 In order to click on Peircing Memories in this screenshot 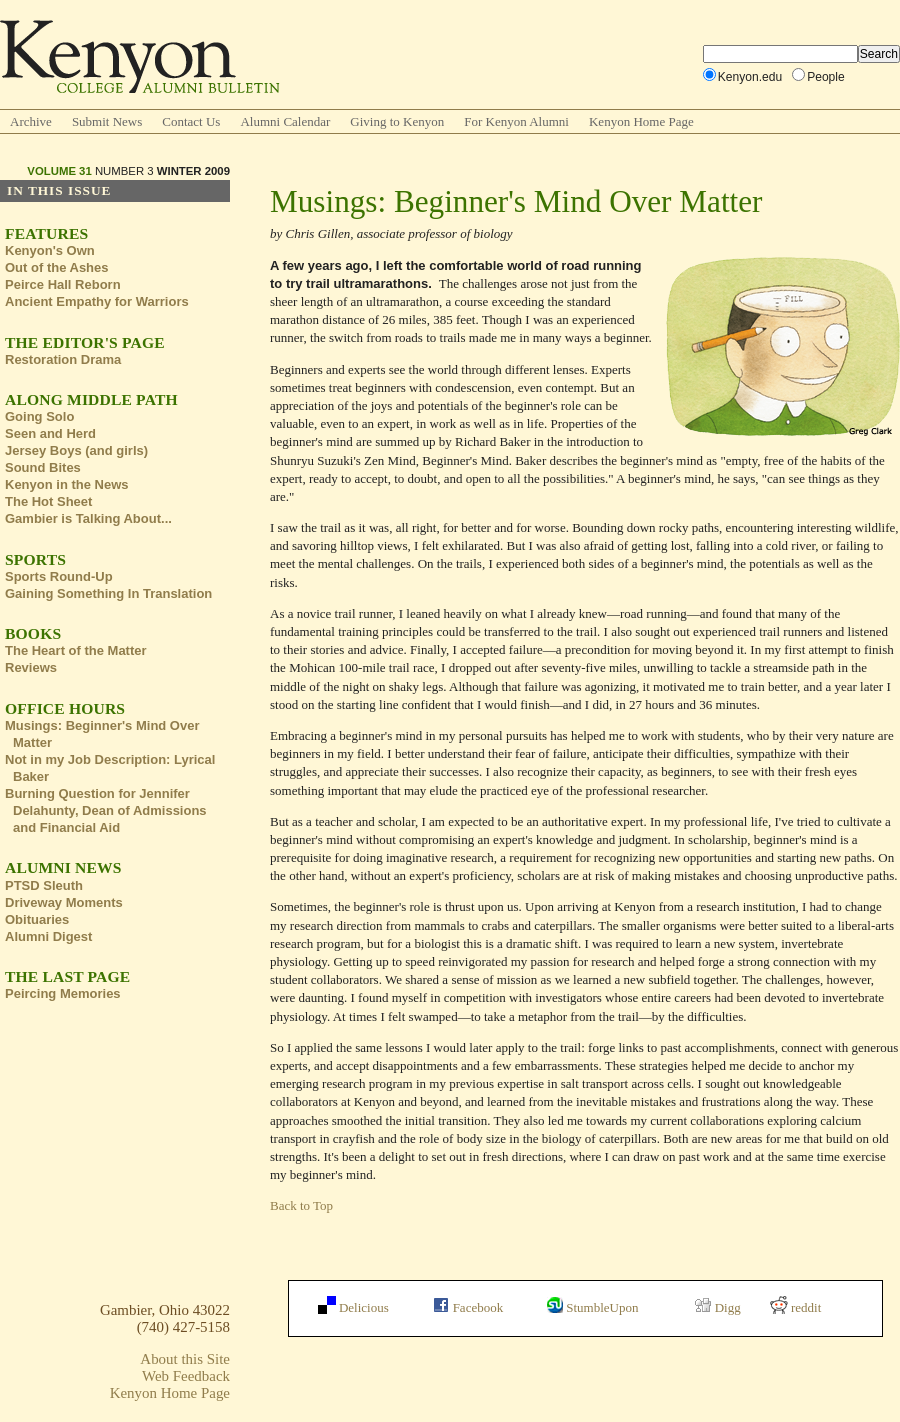, I will do `click(63, 993)`.